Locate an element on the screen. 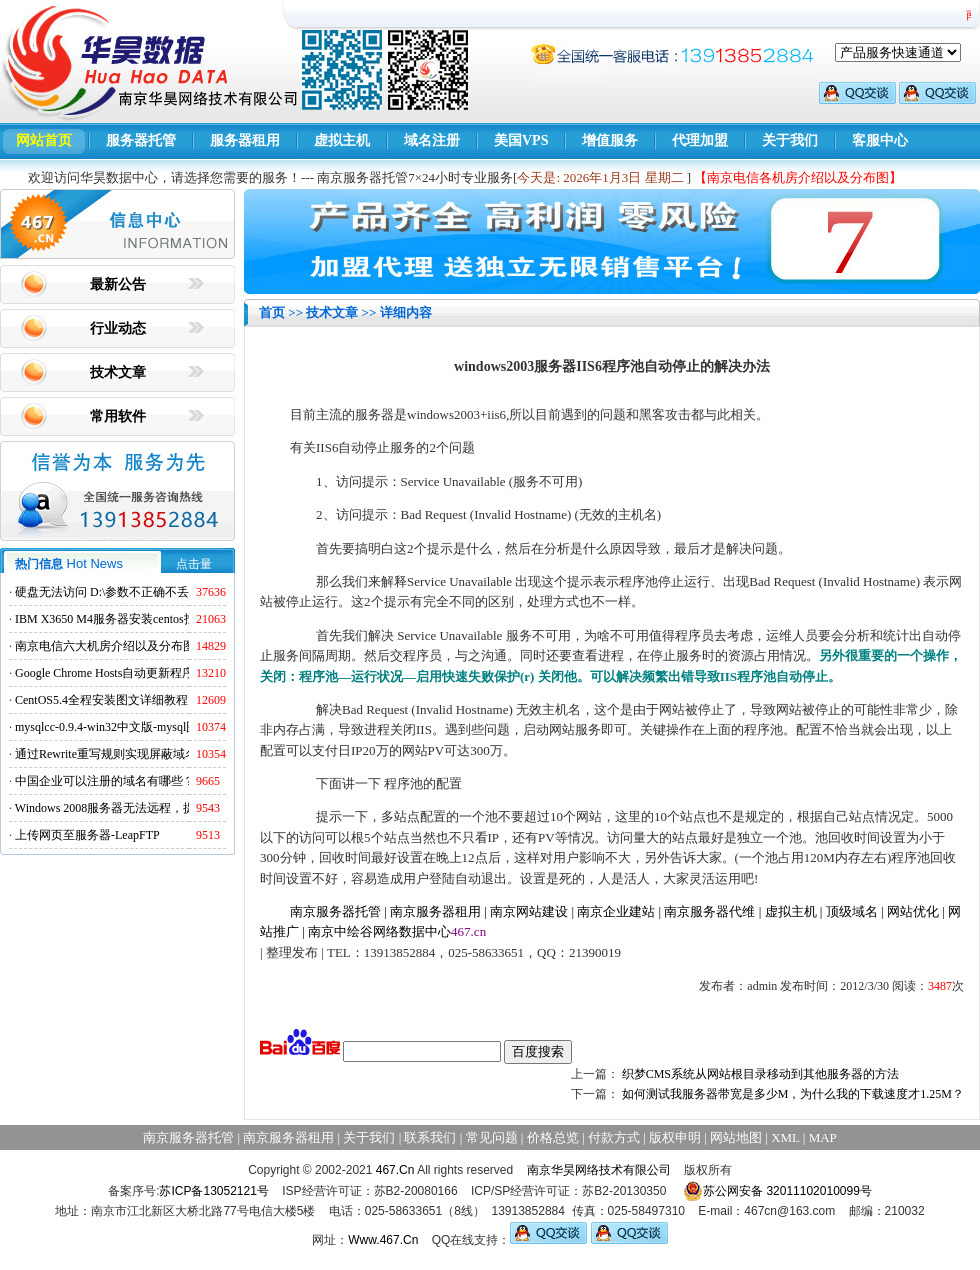  服务器租用 is located at coordinates (245, 140).